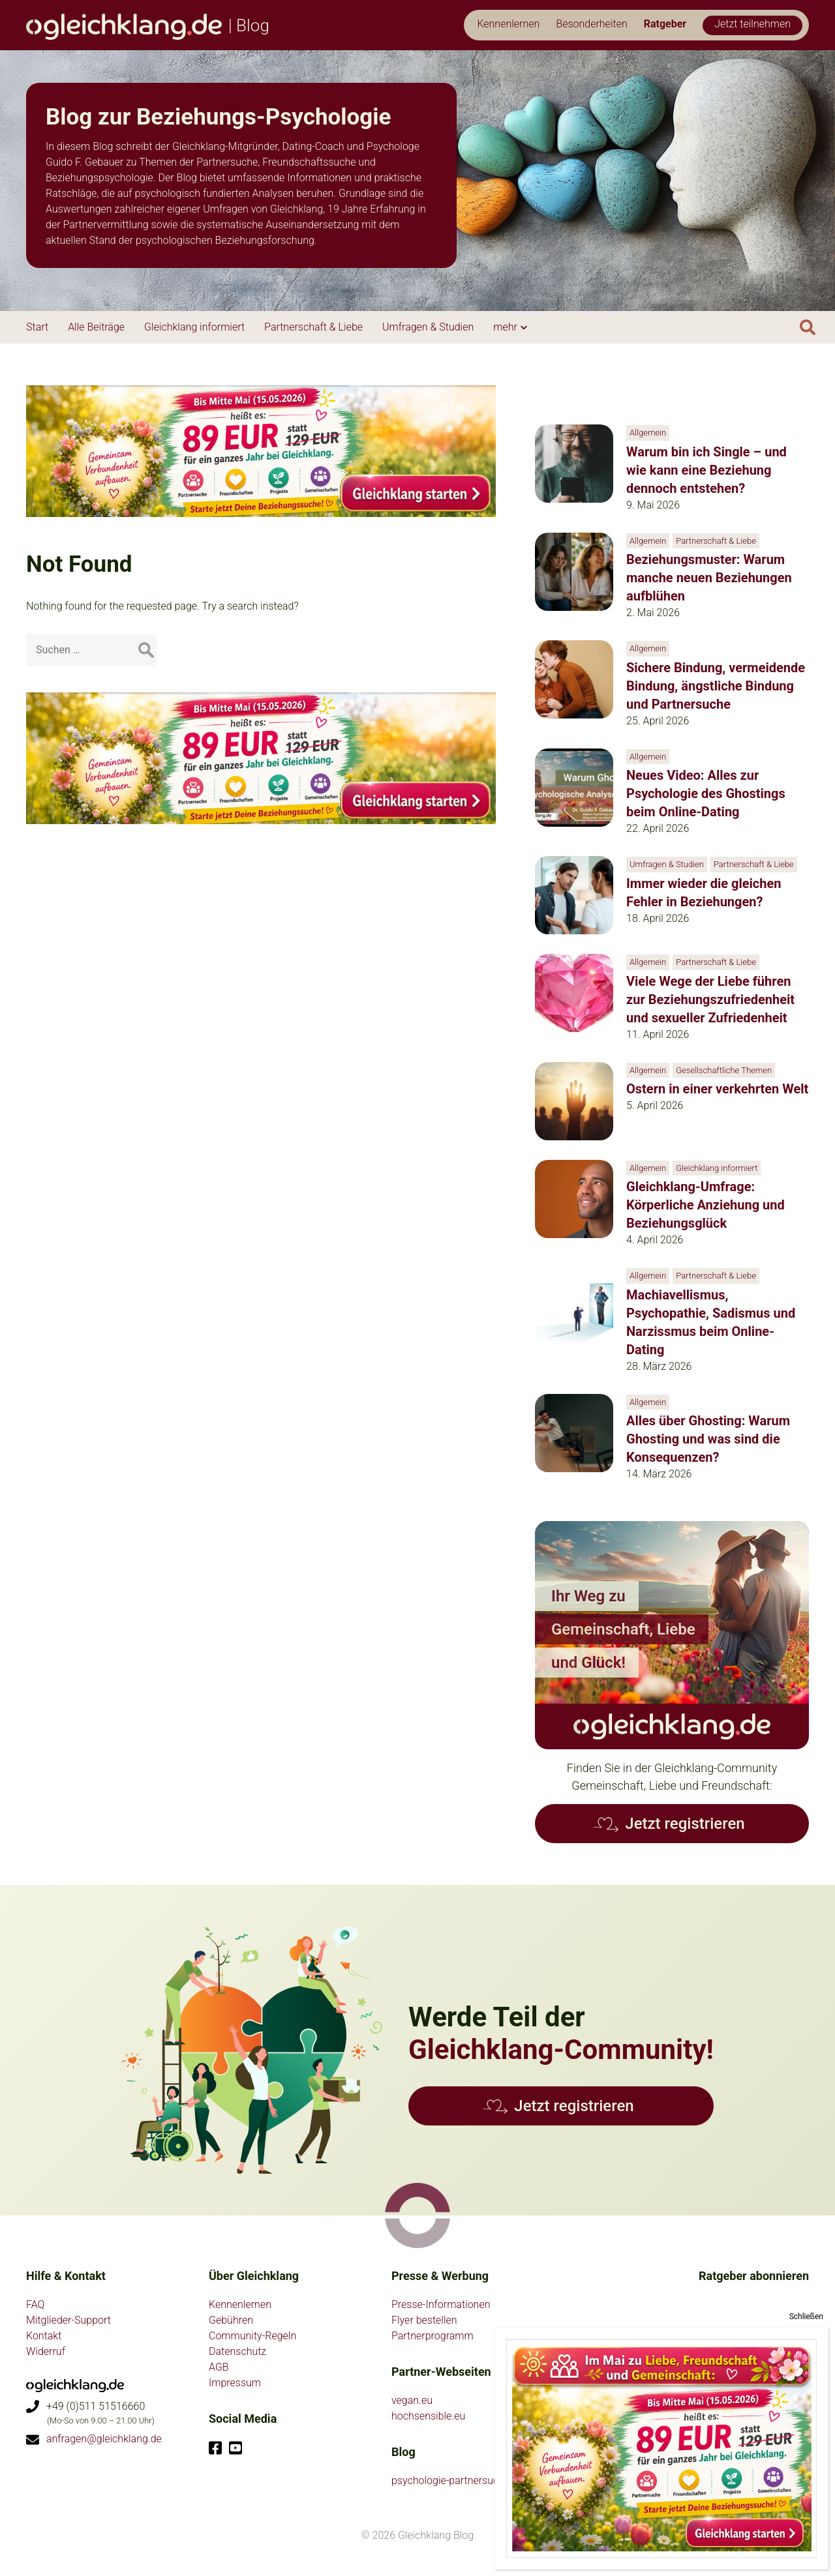 The width and height of the screenshot is (835, 2576). I want to click on Kennenlernen, so click(240, 2304).